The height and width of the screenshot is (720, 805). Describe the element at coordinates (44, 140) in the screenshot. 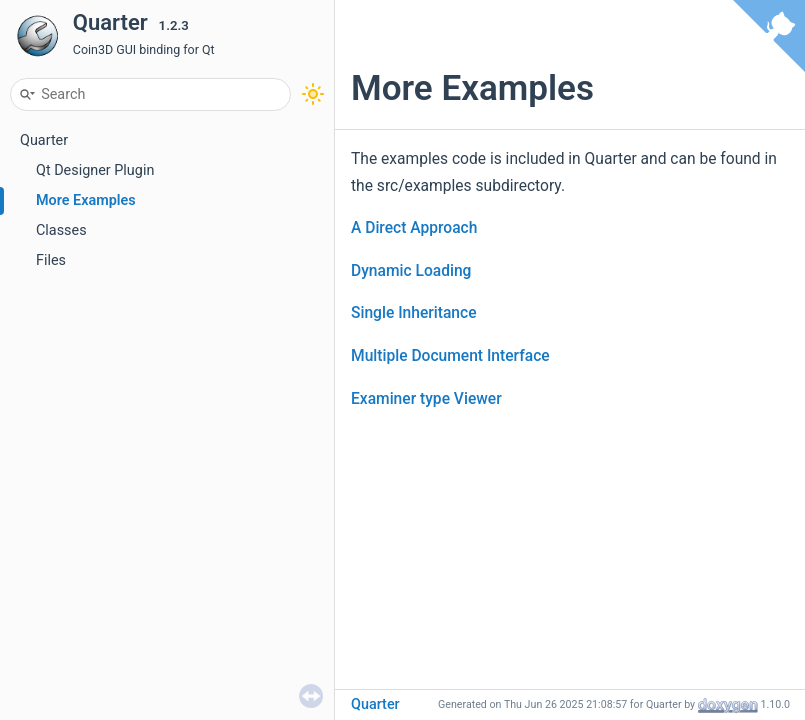

I see `Quarter` at that location.